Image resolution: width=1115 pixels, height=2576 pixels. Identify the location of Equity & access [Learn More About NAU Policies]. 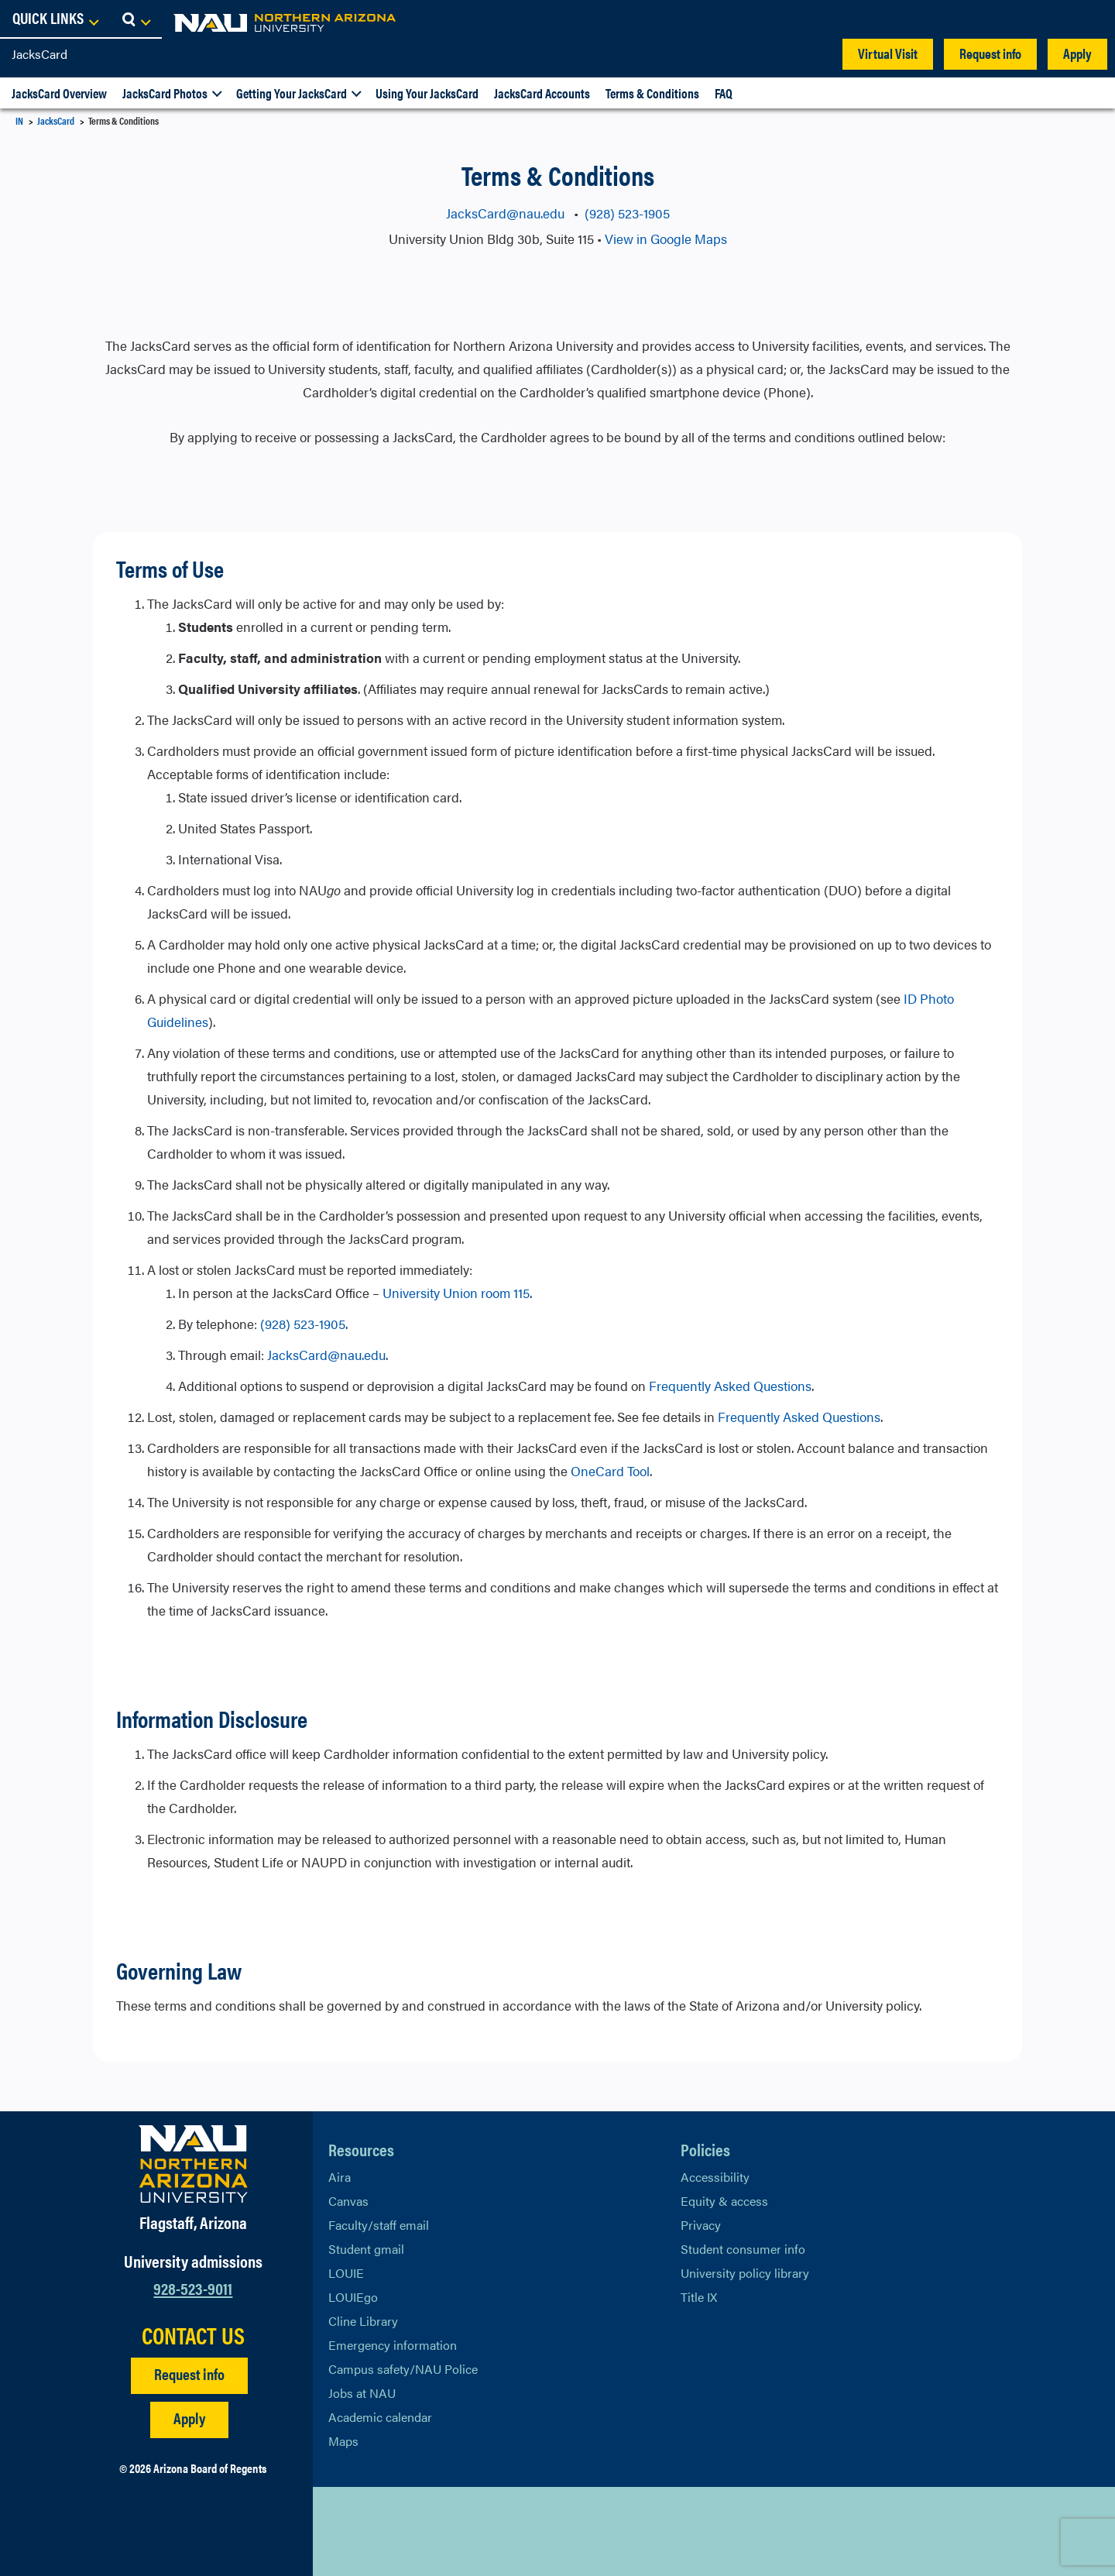
(724, 2200).